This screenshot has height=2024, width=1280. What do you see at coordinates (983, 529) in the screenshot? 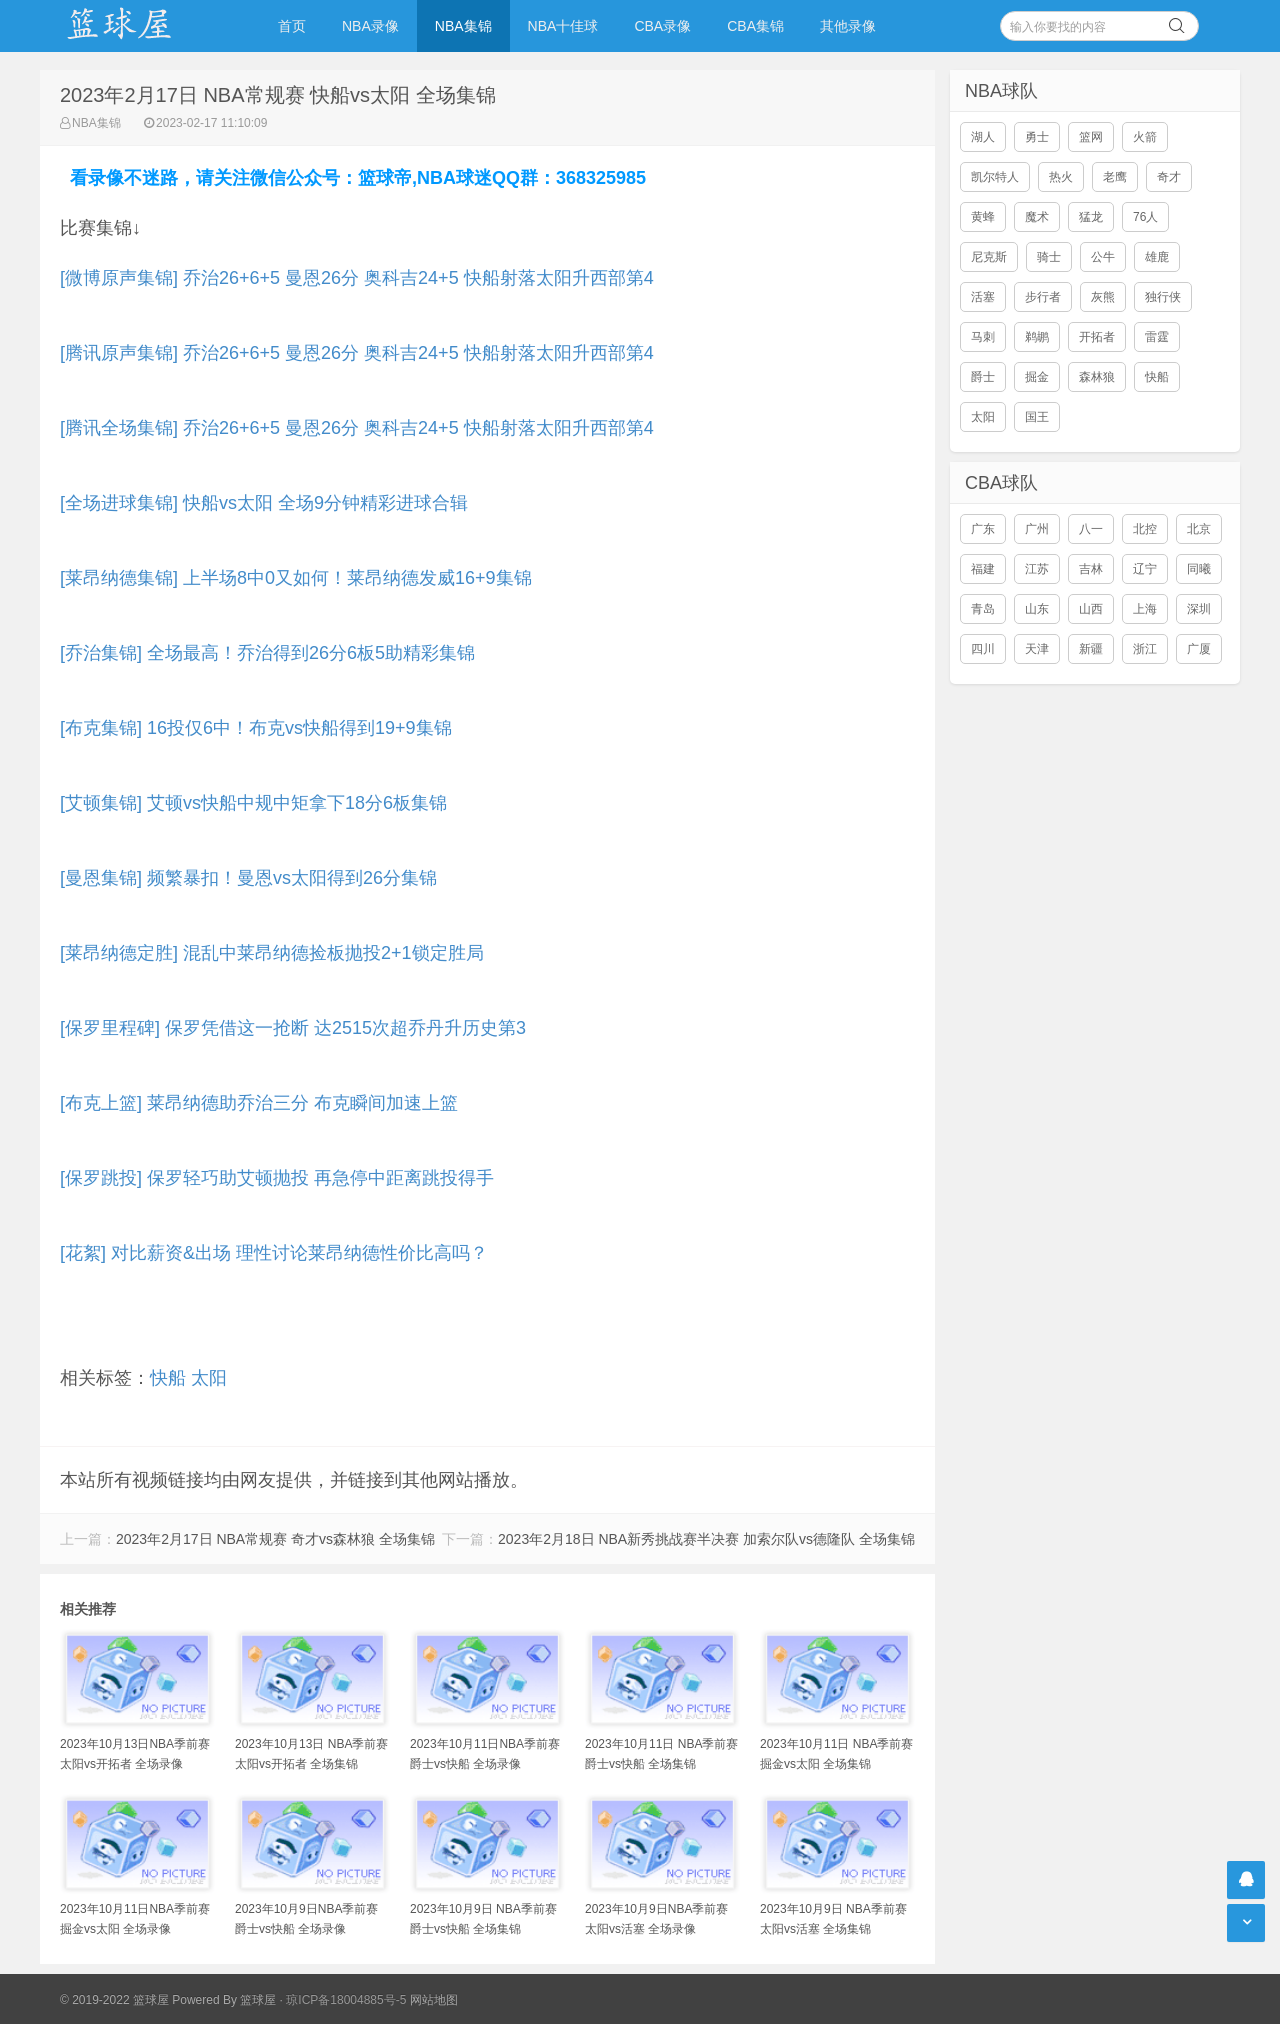
I see `广东` at bounding box center [983, 529].